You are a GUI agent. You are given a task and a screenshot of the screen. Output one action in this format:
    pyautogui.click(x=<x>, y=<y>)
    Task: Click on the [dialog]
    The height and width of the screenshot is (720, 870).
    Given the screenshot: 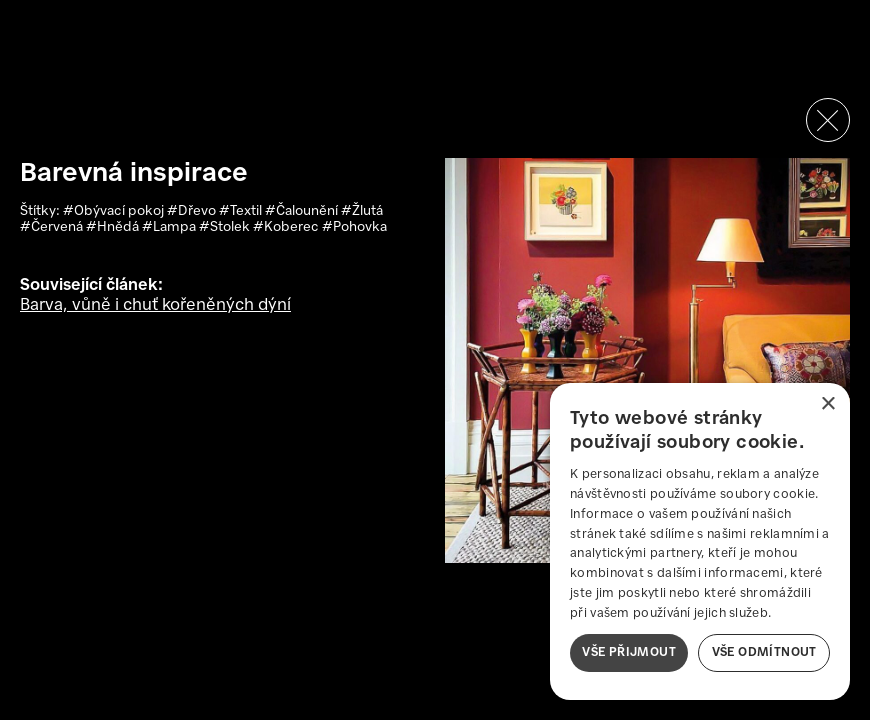 What is the action you would take?
    pyautogui.click(x=700, y=541)
    